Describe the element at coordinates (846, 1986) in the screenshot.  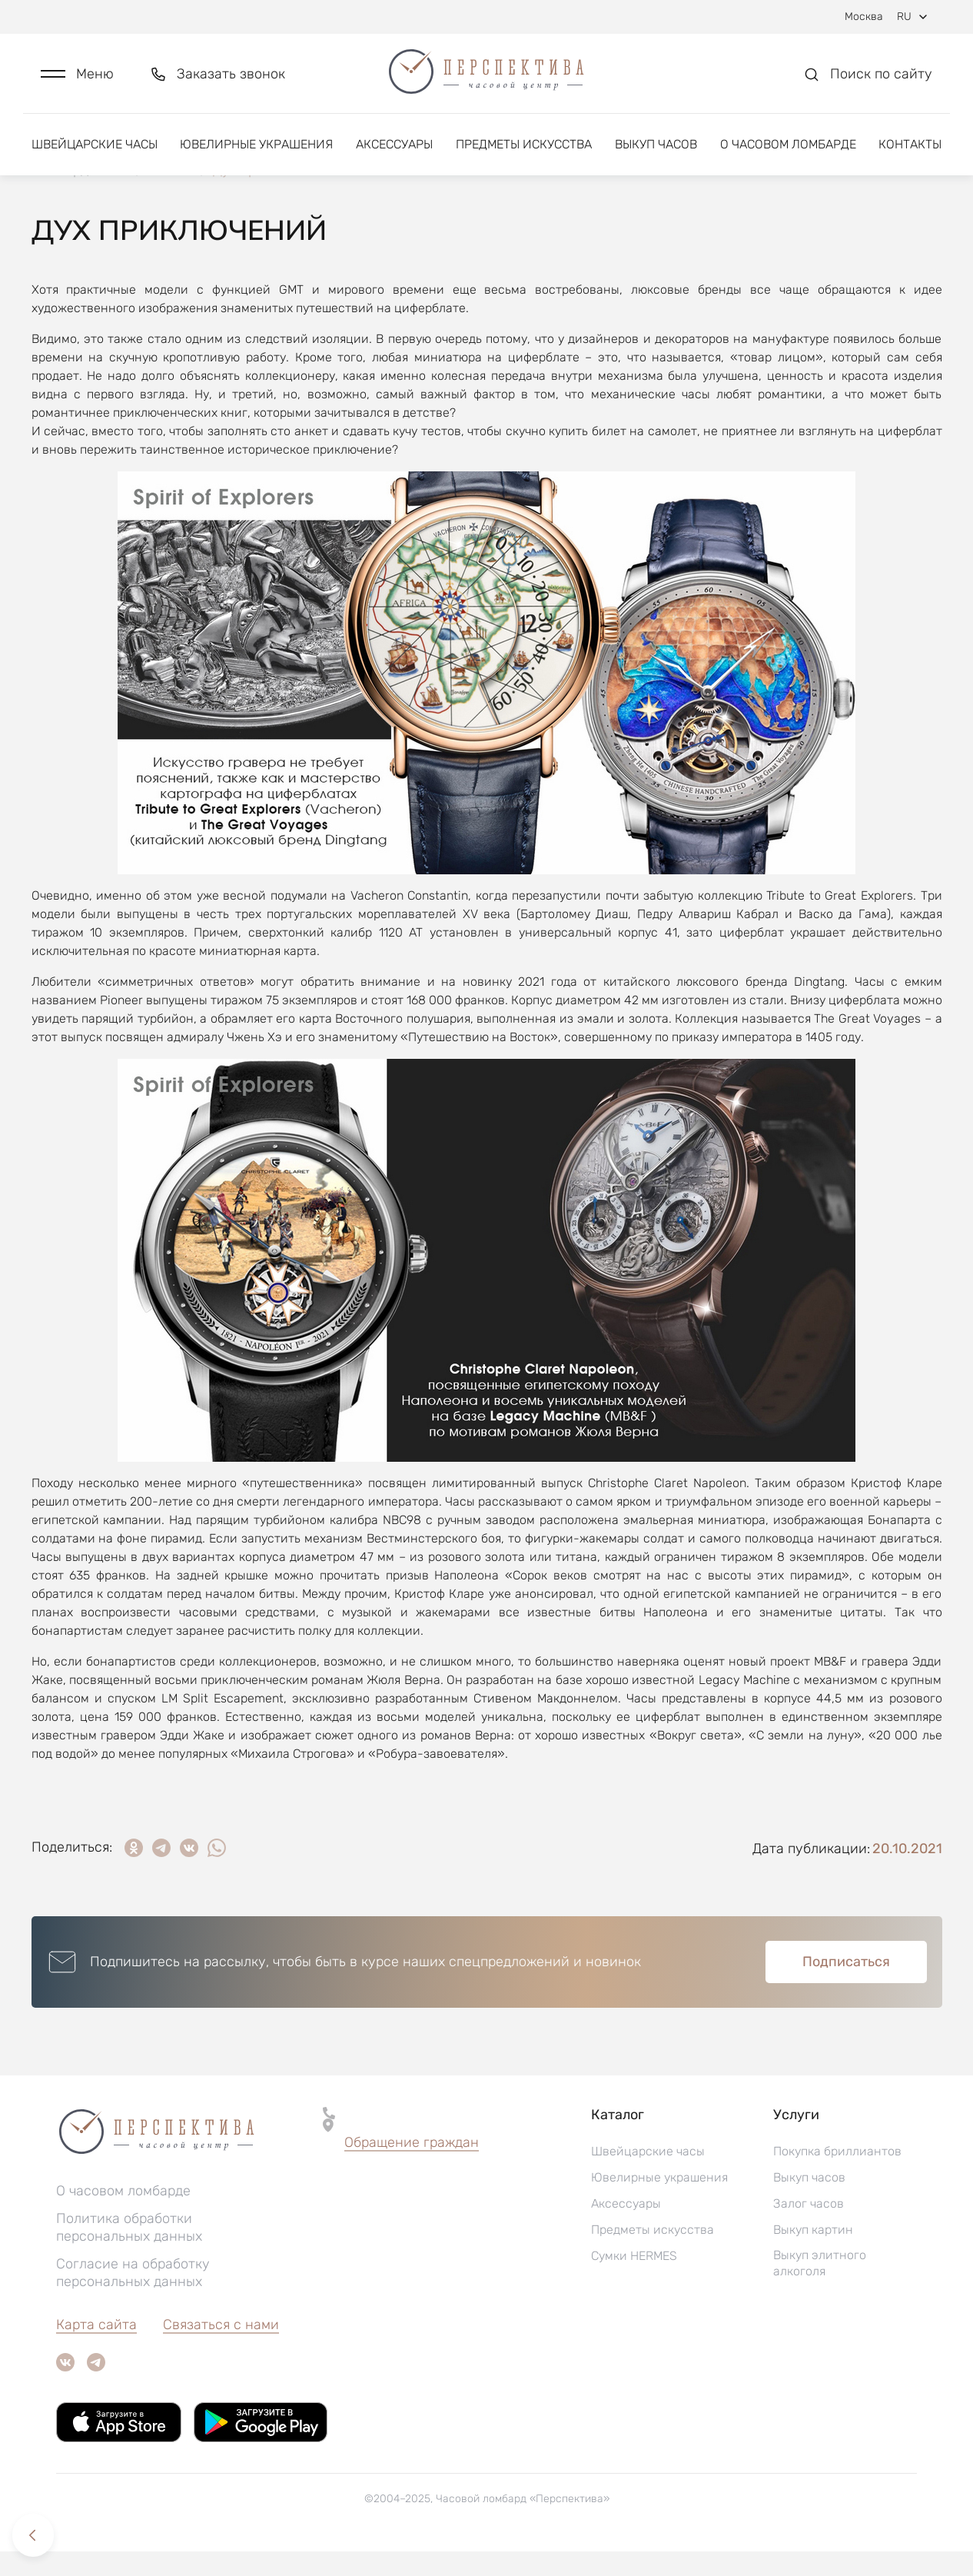
I see `Подписаться` at that location.